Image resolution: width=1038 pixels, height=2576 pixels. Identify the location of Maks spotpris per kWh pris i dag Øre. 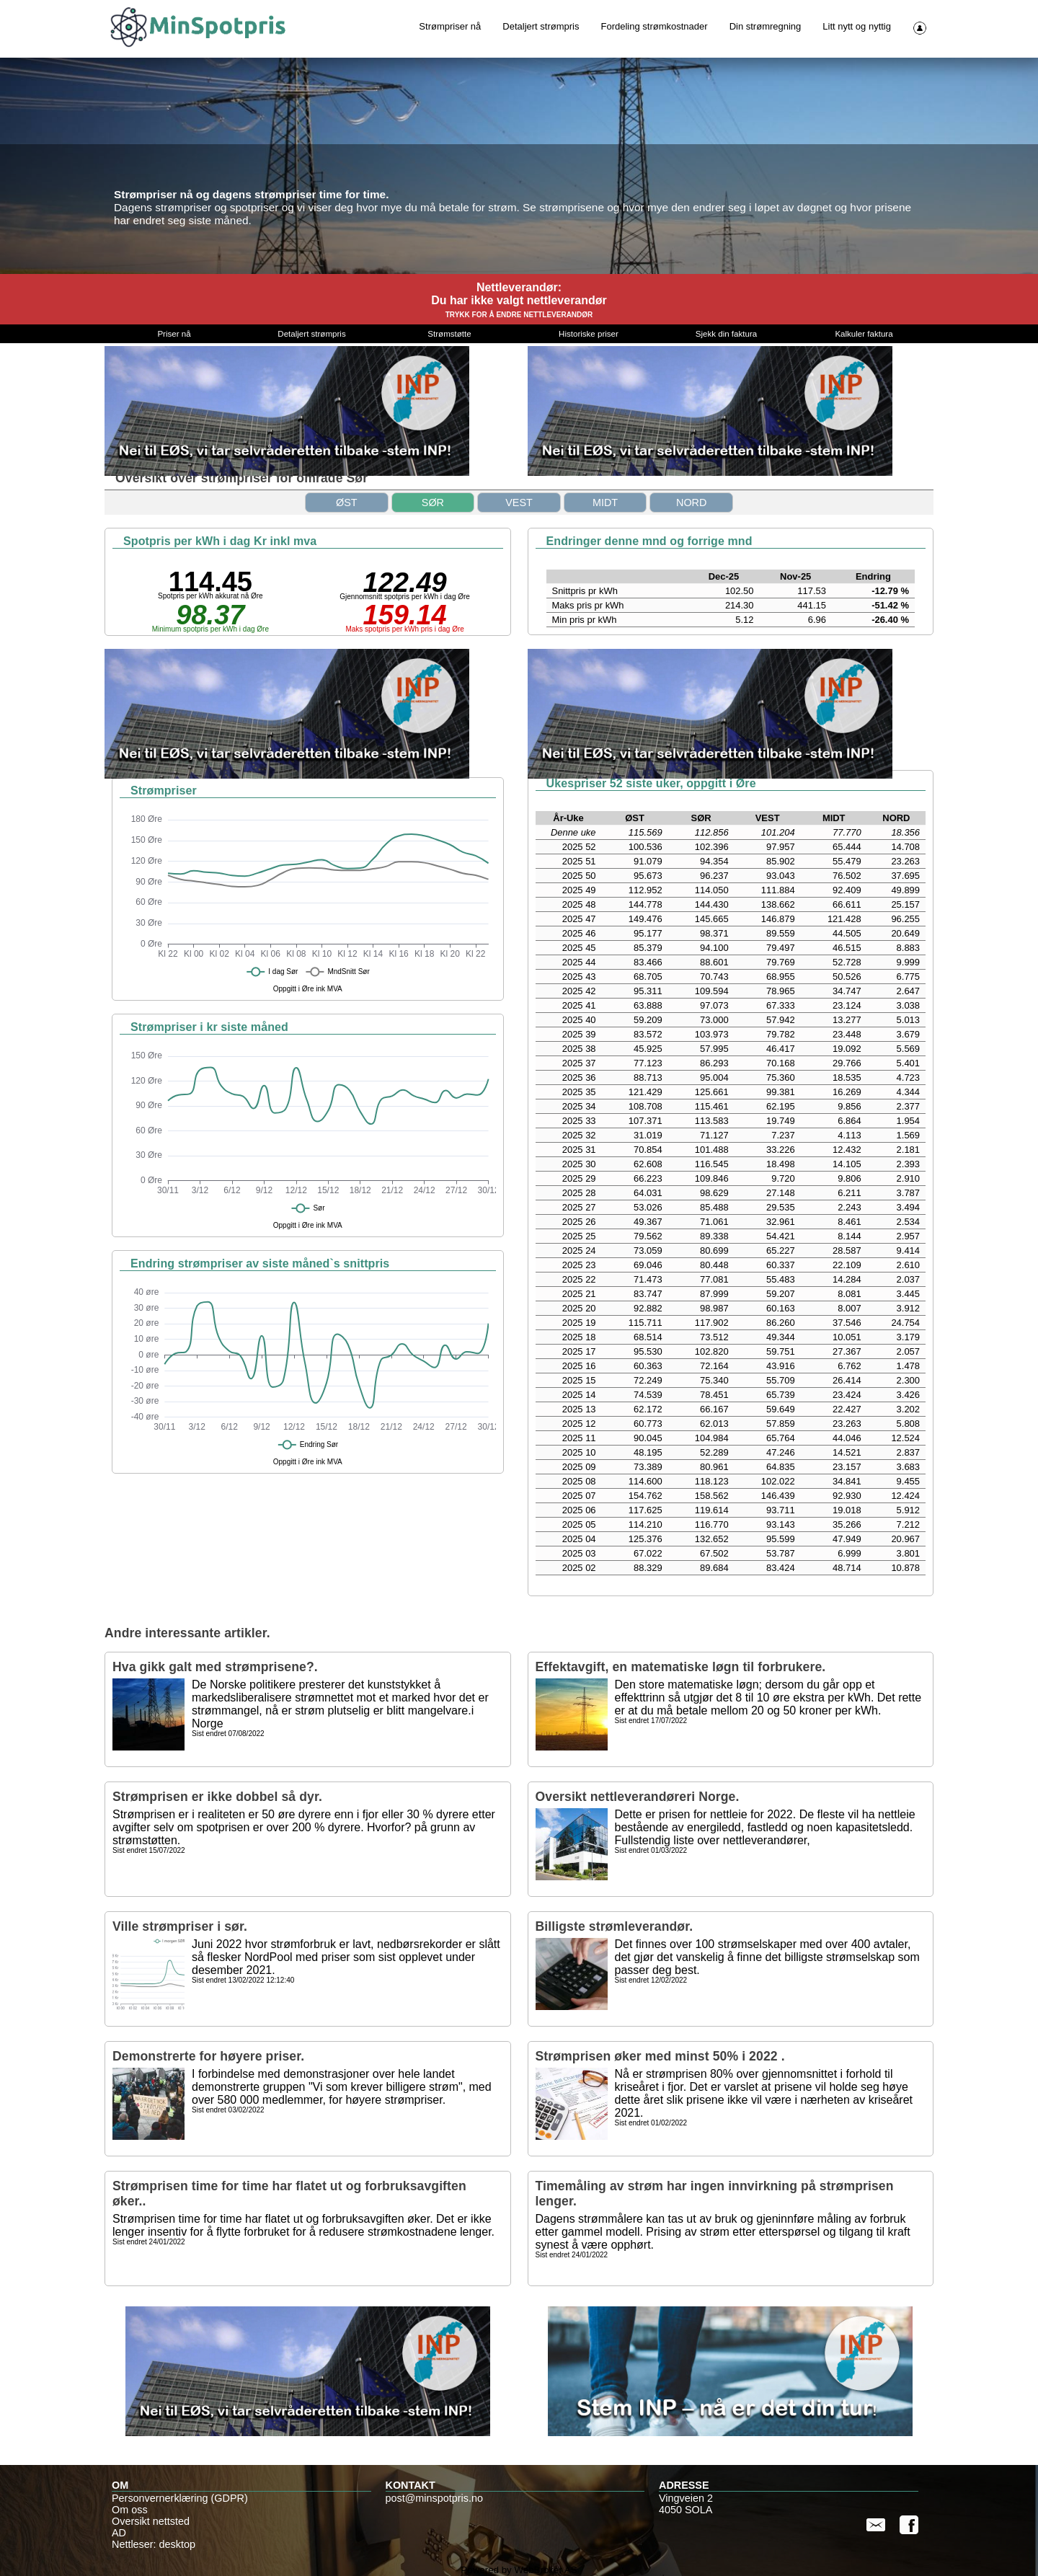
(404, 629).